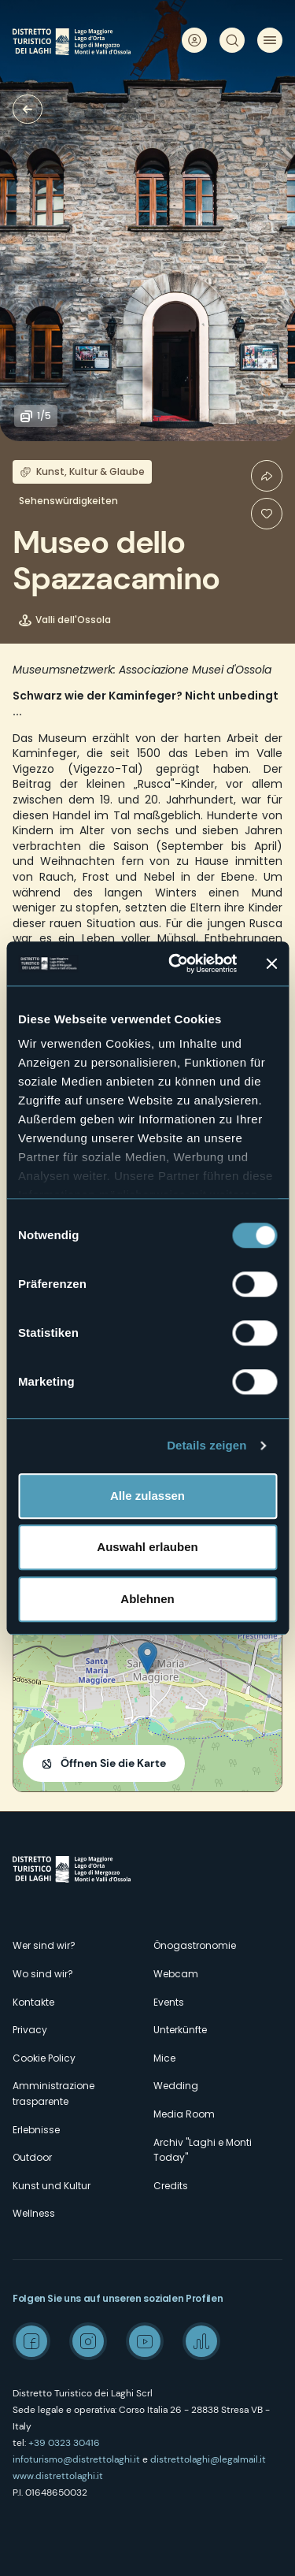  What do you see at coordinates (175, 2085) in the screenshot?
I see `Wedding` at bounding box center [175, 2085].